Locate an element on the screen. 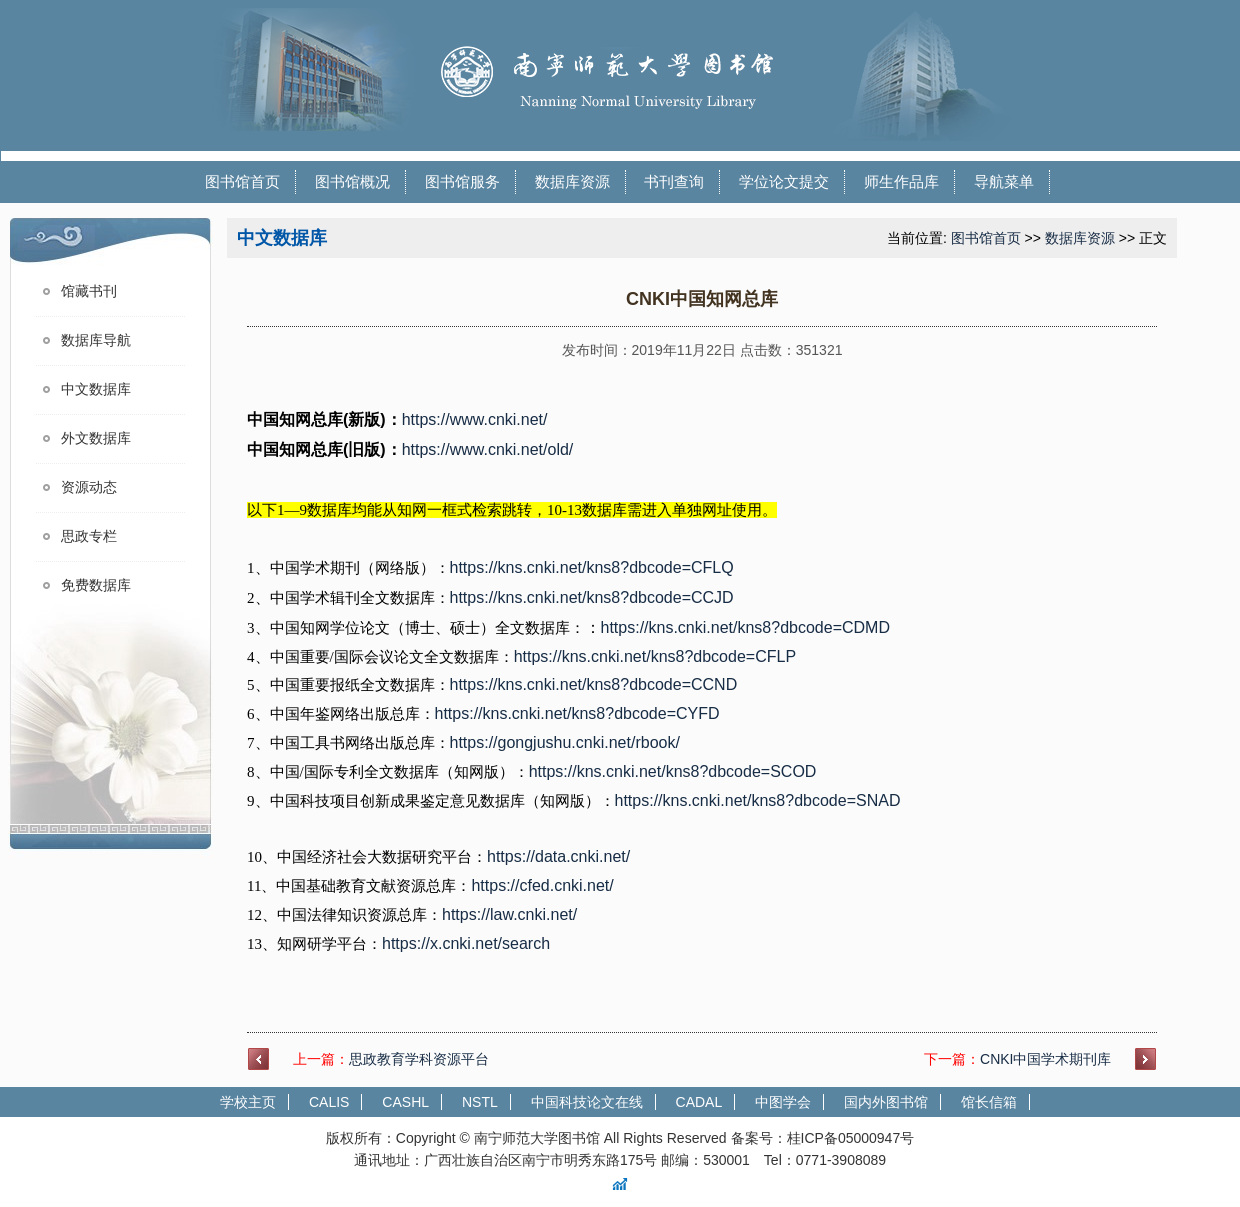 Image resolution: width=1240 pixels, height=1207 pixels. 导航菜单 is located at coordinates (1004, 181).